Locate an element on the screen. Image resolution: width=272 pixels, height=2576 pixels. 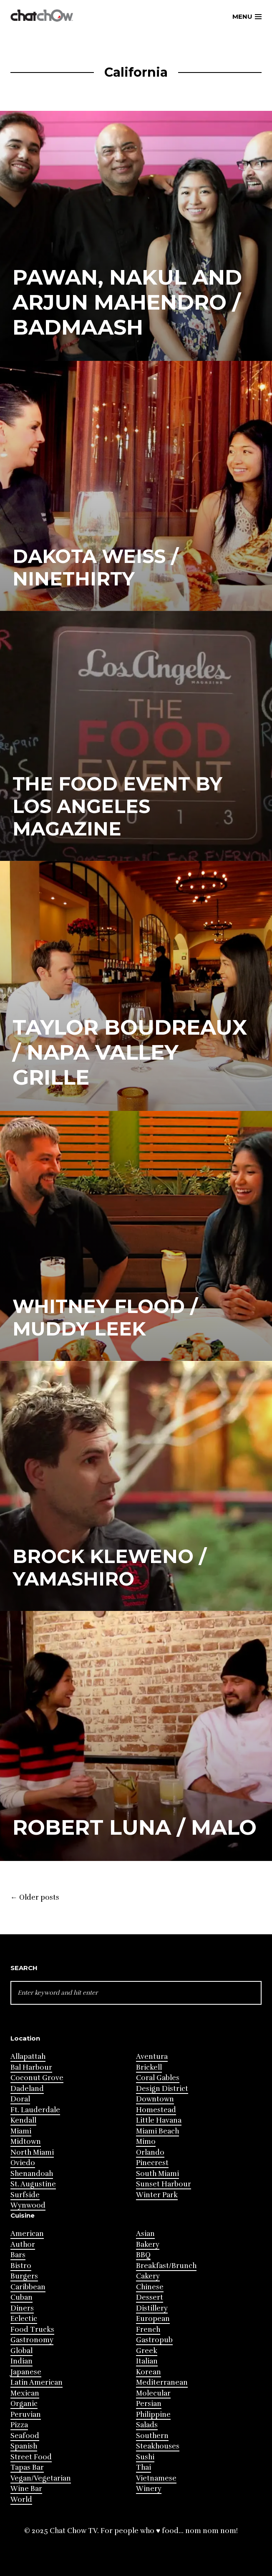
Older posts is located at coordinates (34, 1897).